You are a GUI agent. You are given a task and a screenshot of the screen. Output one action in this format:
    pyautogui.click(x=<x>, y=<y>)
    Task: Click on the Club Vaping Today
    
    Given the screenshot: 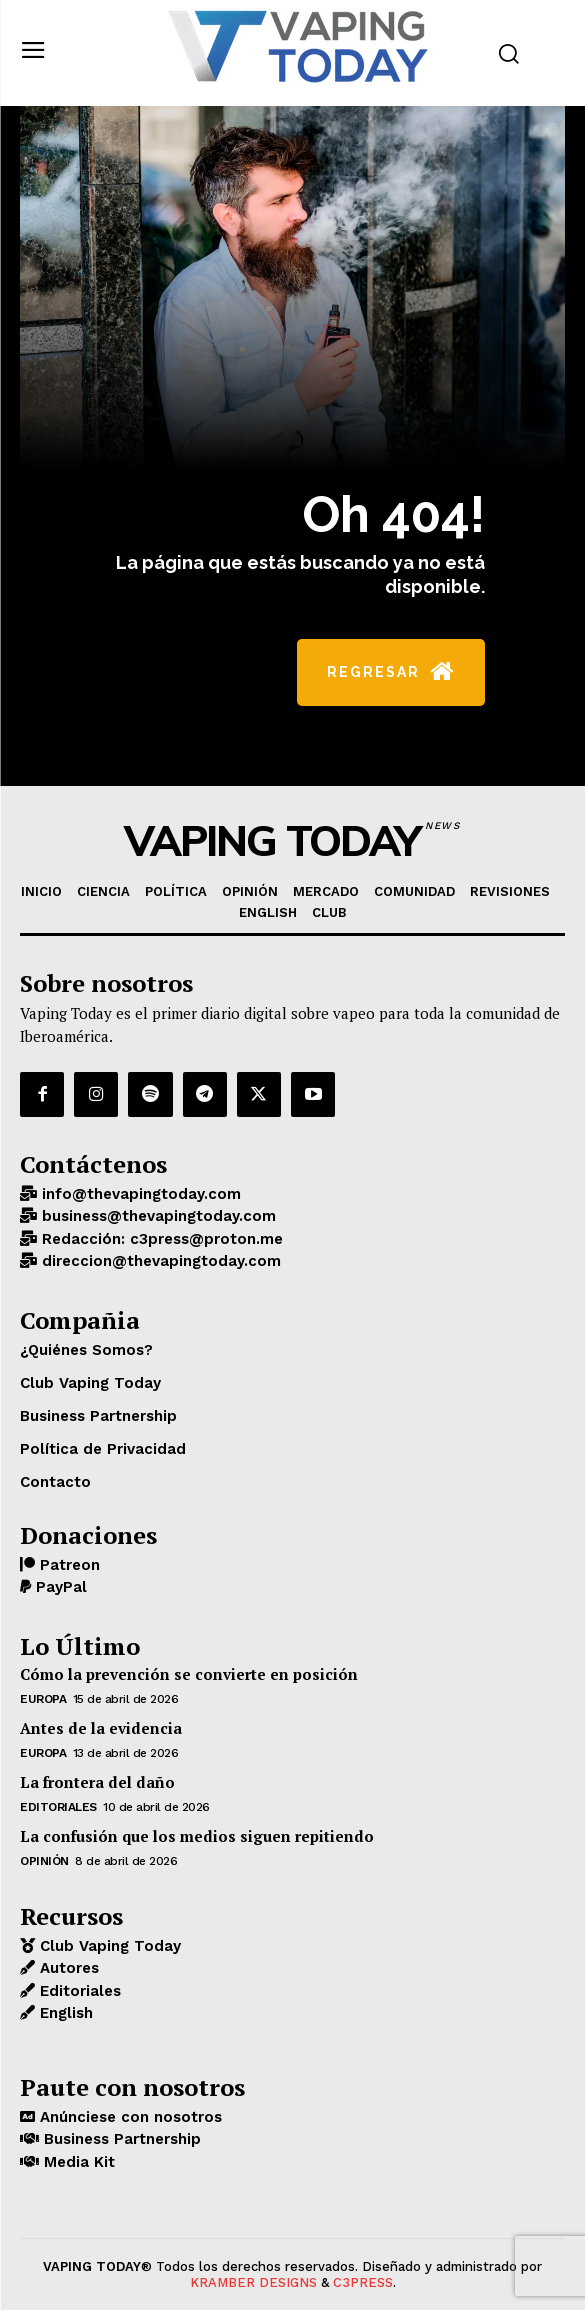 What is the action you would take?
    pyautogui.click(x=108, y=1946)
    